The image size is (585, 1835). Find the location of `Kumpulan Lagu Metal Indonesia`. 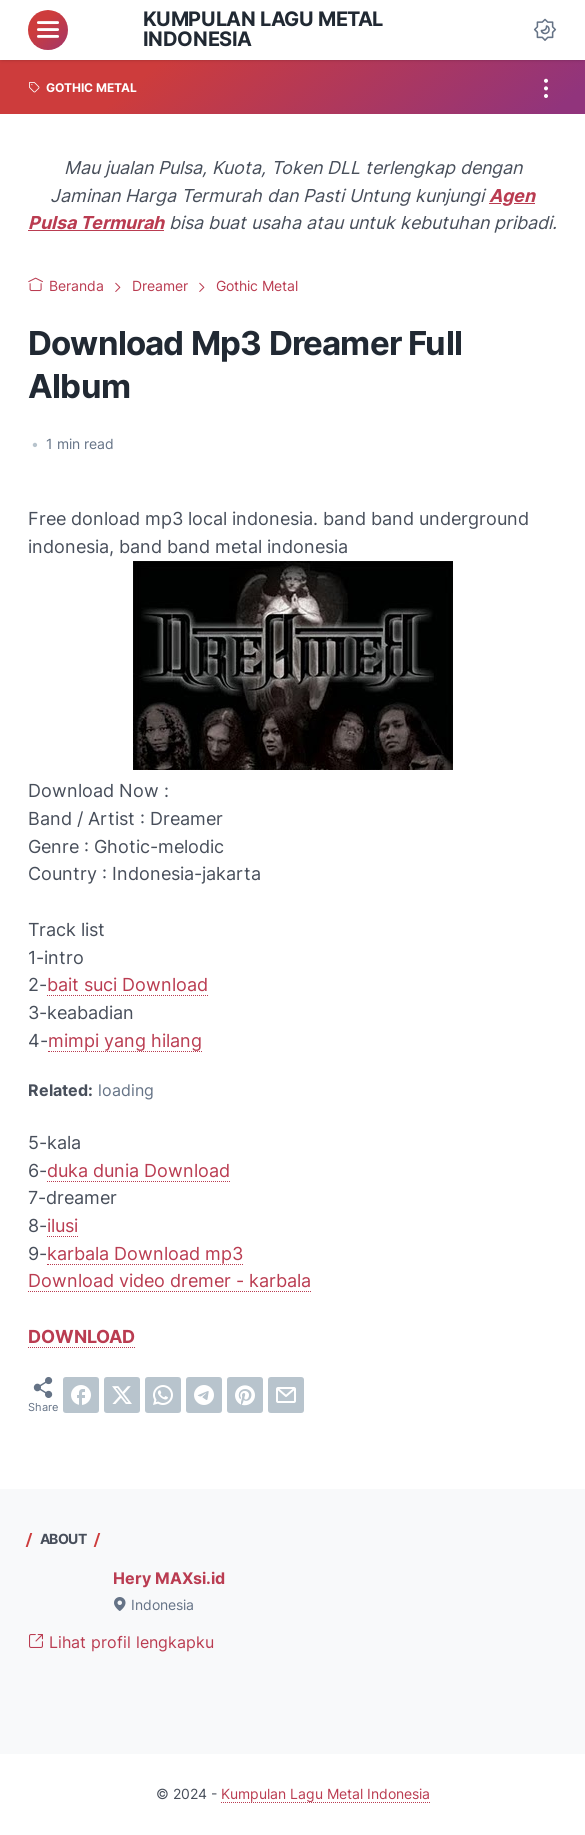

Kumpulan Lagu Metal Indonesia is located at coordinates (263, 29).